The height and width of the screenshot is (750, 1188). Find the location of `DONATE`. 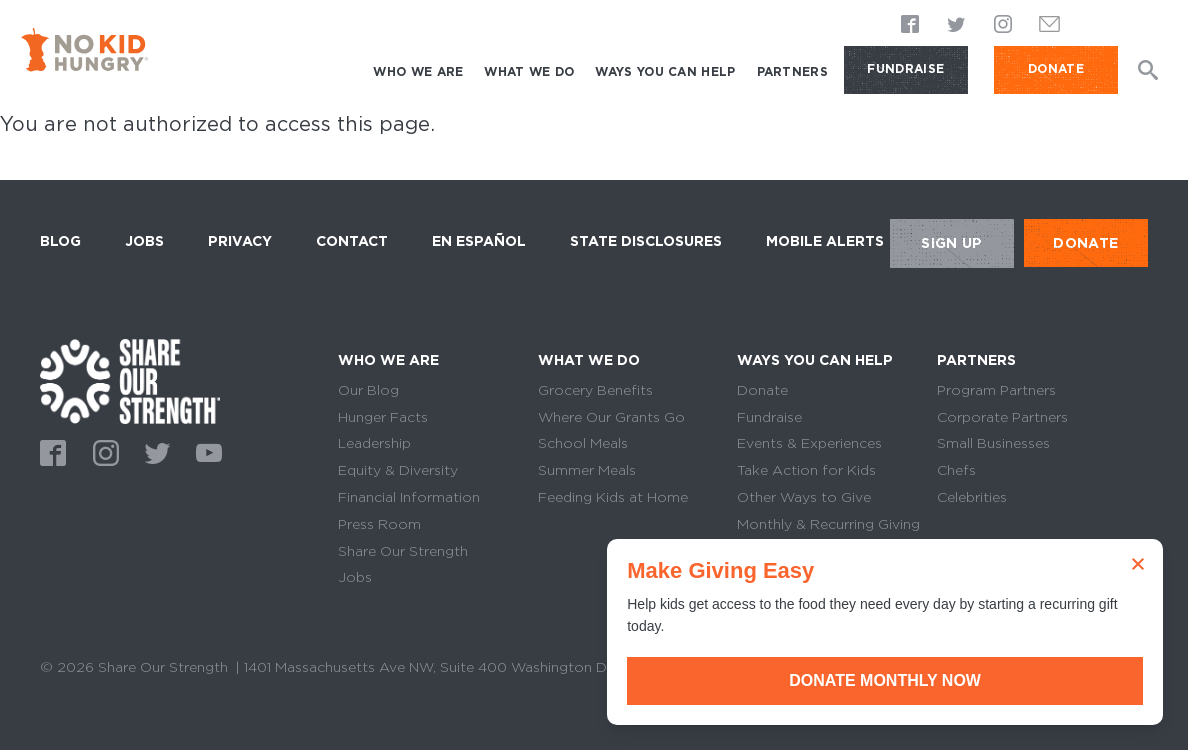

DONATE is located at coordinates (1056, 68).